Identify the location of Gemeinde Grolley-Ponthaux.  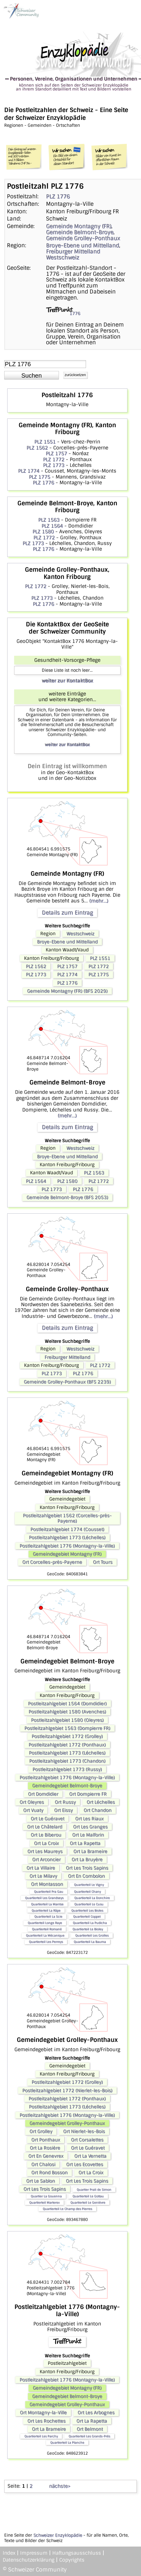
(83, 238).